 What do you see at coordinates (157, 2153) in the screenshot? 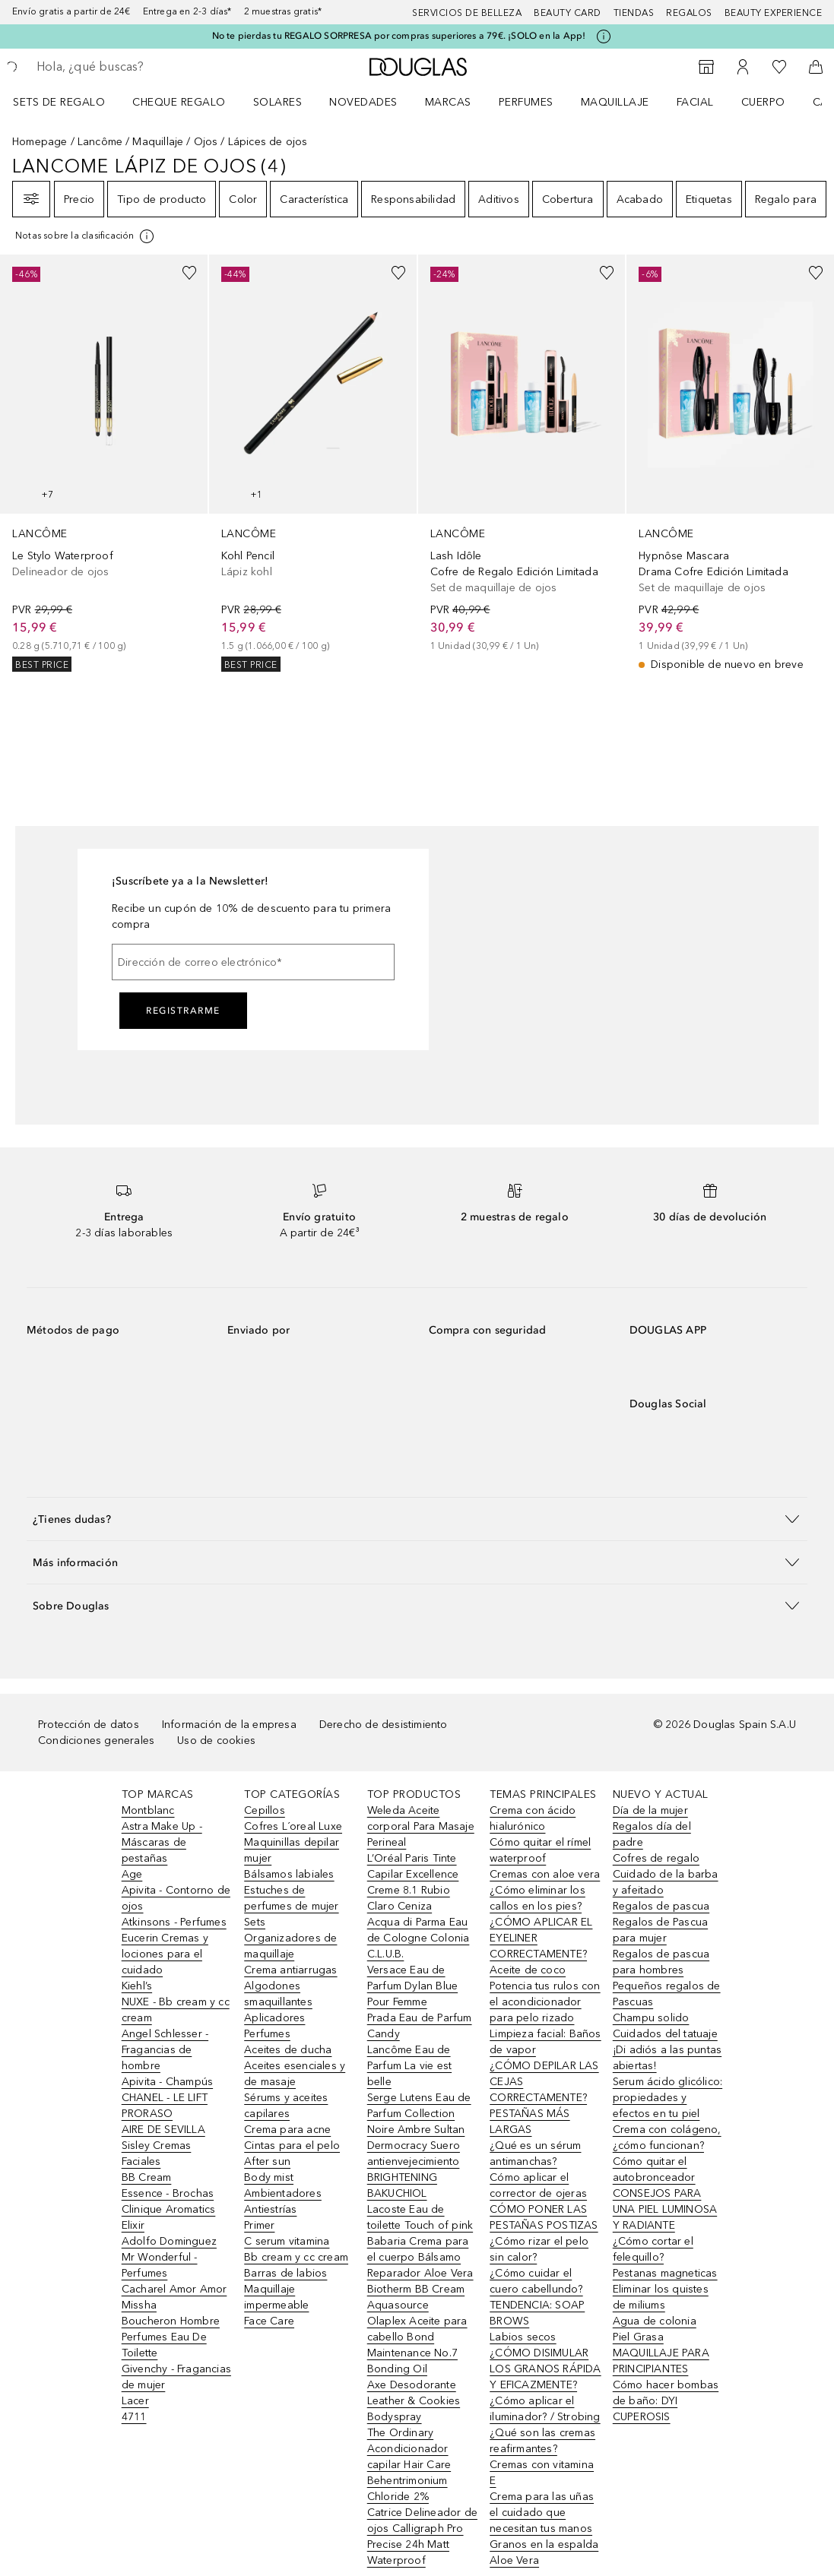
I see `Sisley Cremas Faciales` at bounding box center [157, 2153].